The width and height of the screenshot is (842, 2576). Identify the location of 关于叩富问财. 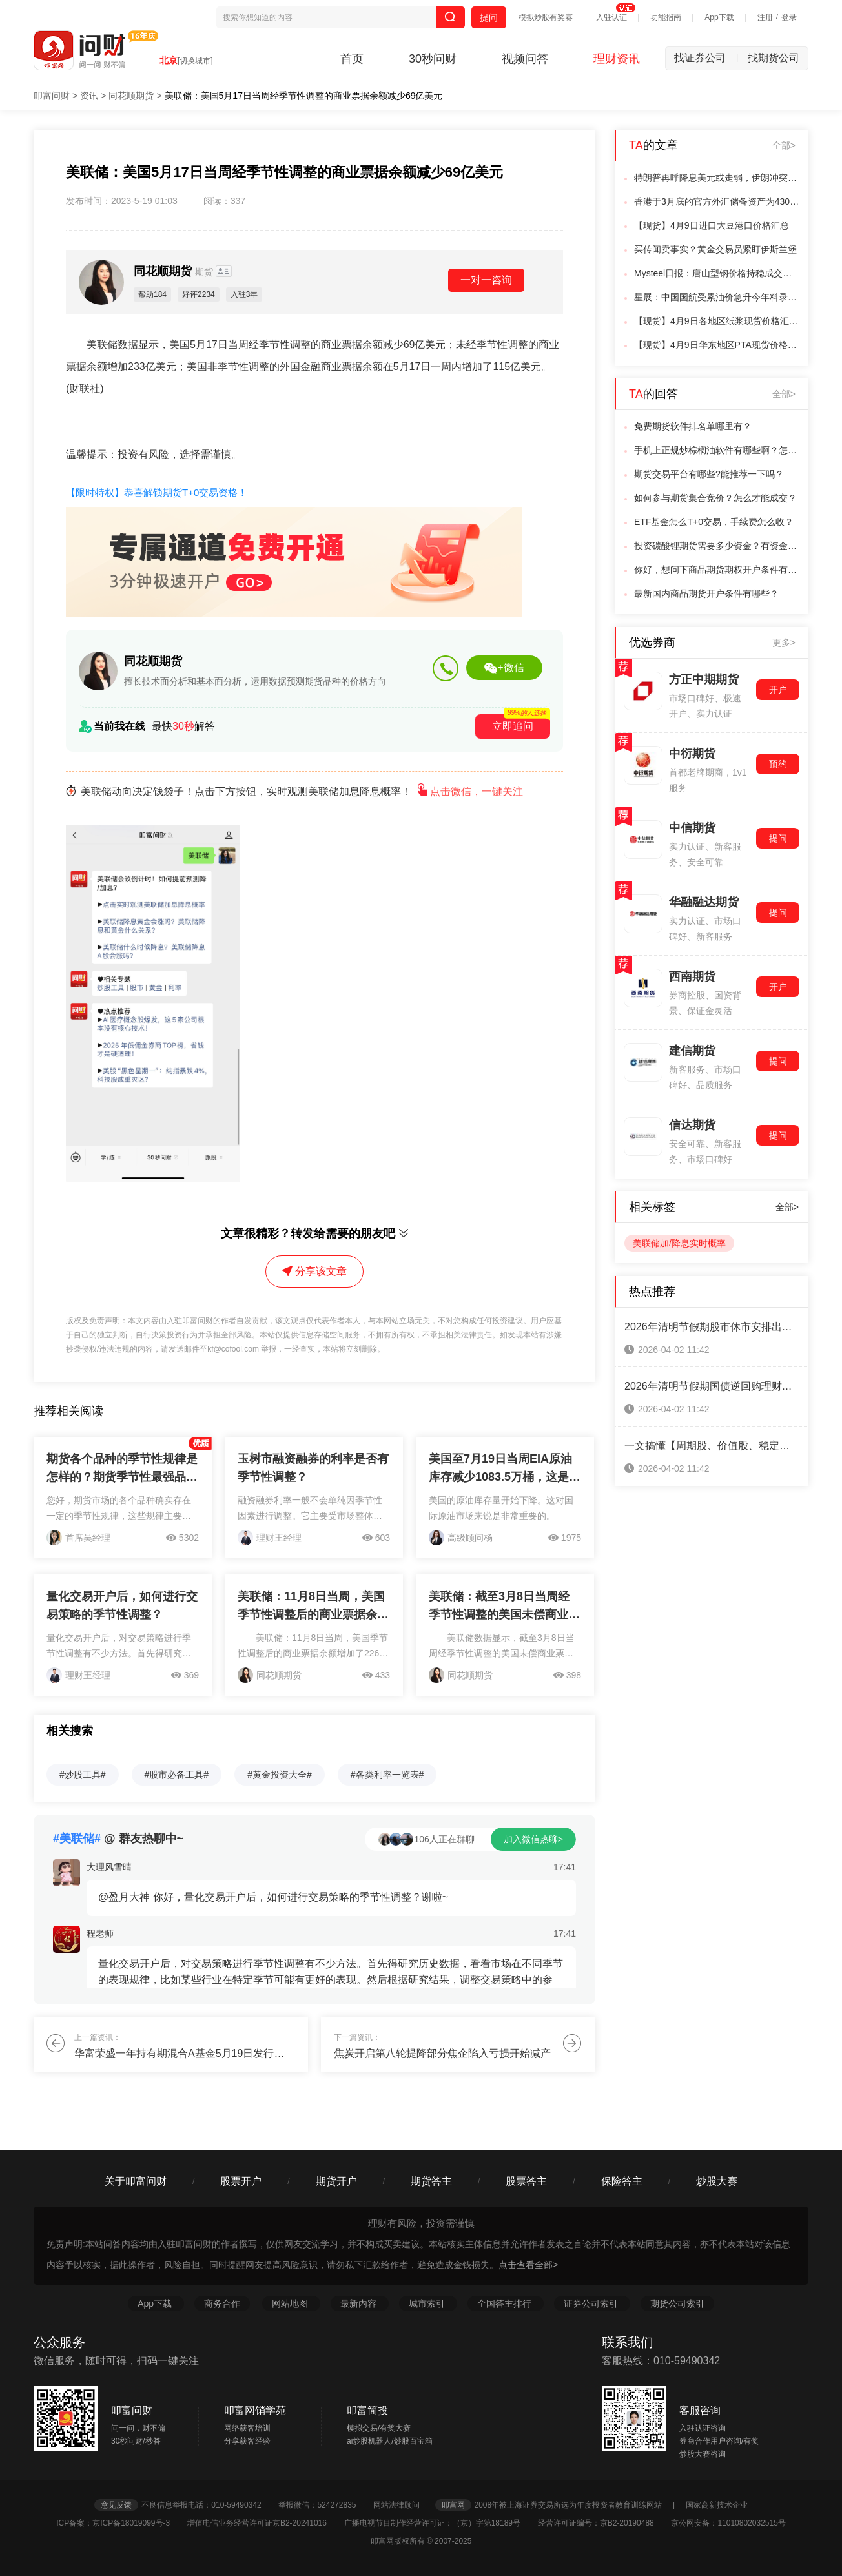
(136, 2181).